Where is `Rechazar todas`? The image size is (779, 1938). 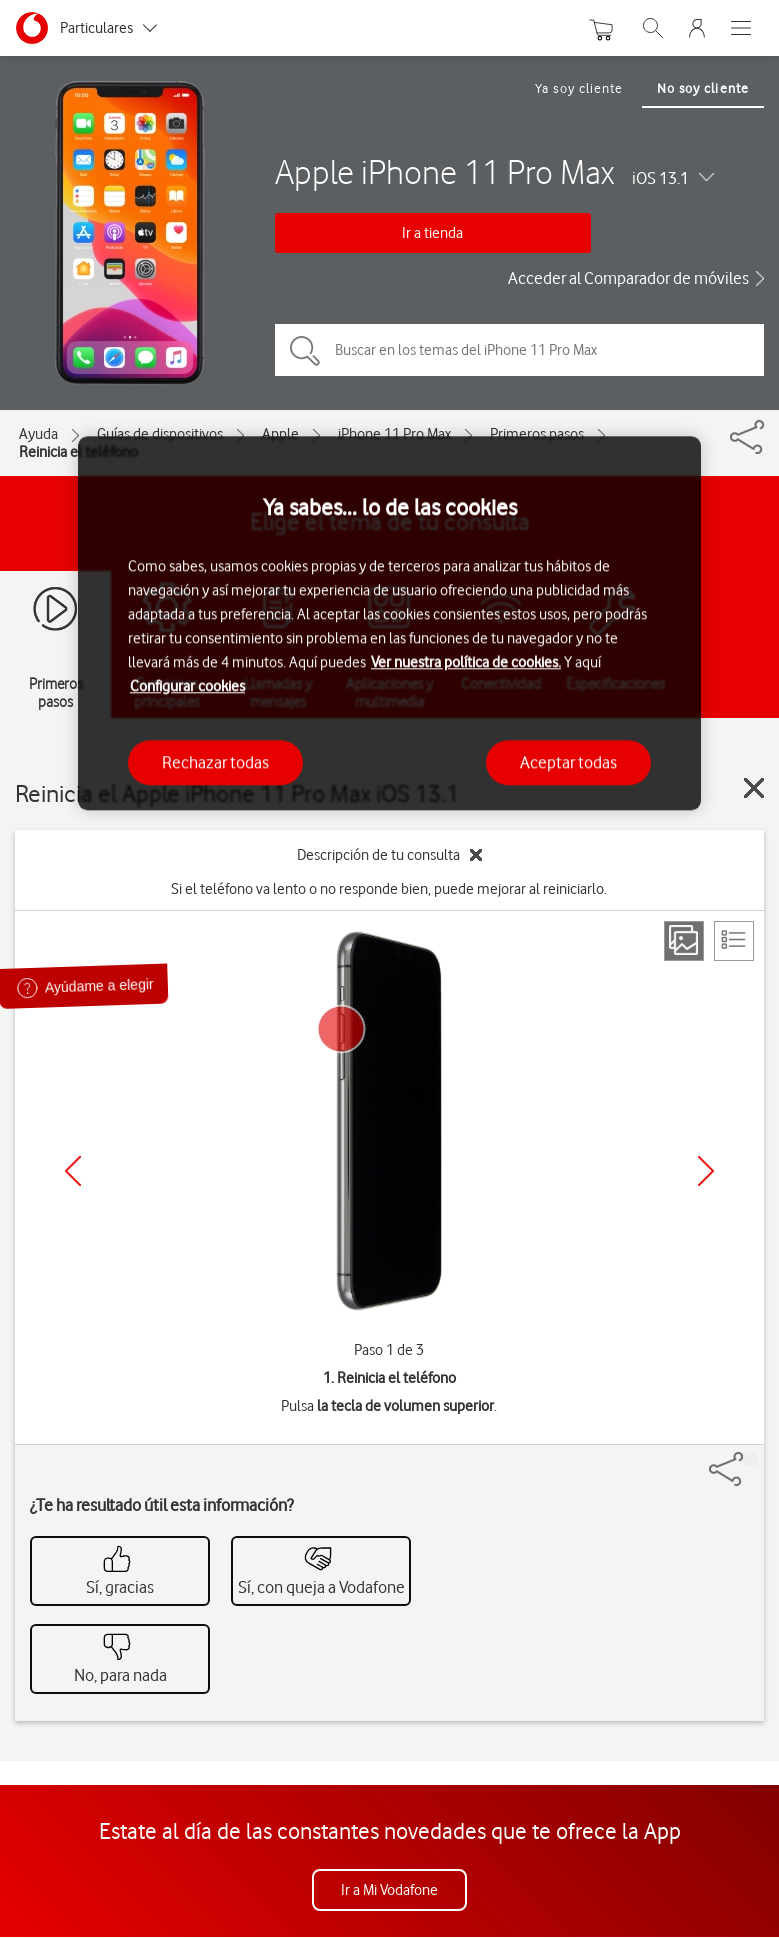
Rechazar todas is located at coordinates (215, 762).